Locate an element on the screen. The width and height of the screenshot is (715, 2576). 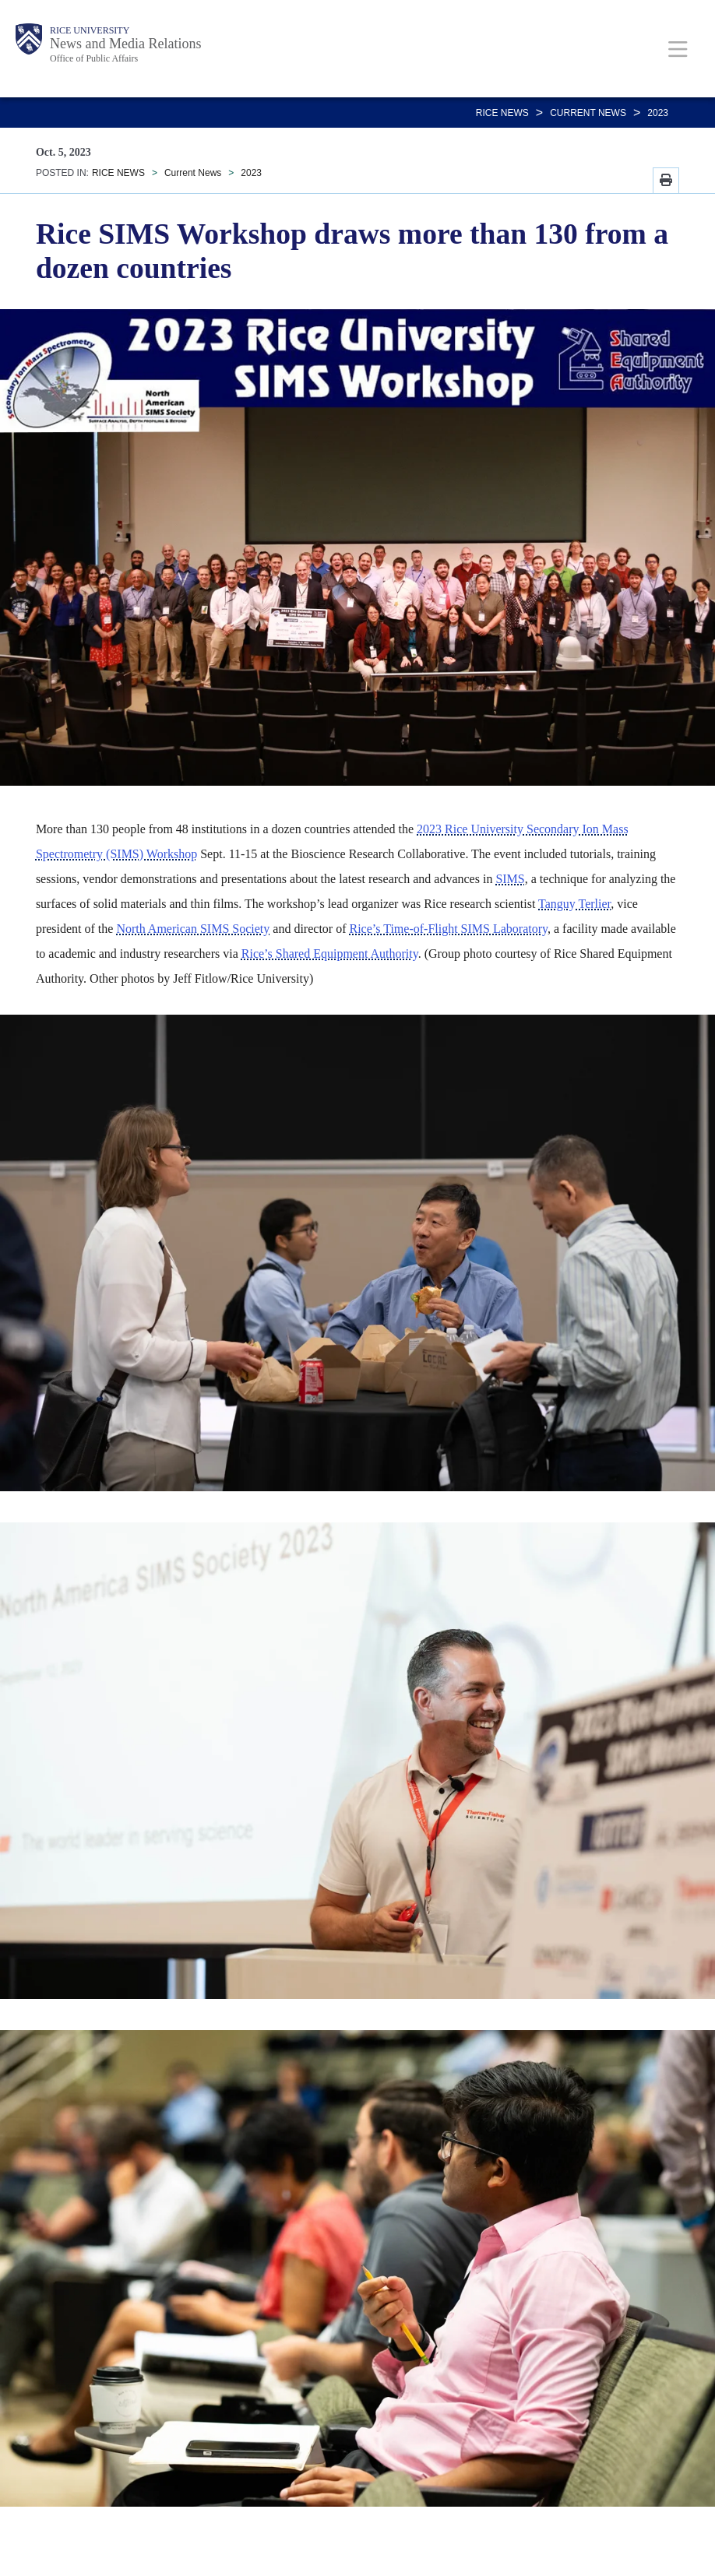
News and Media Relations is located at coordinates (125, 43).